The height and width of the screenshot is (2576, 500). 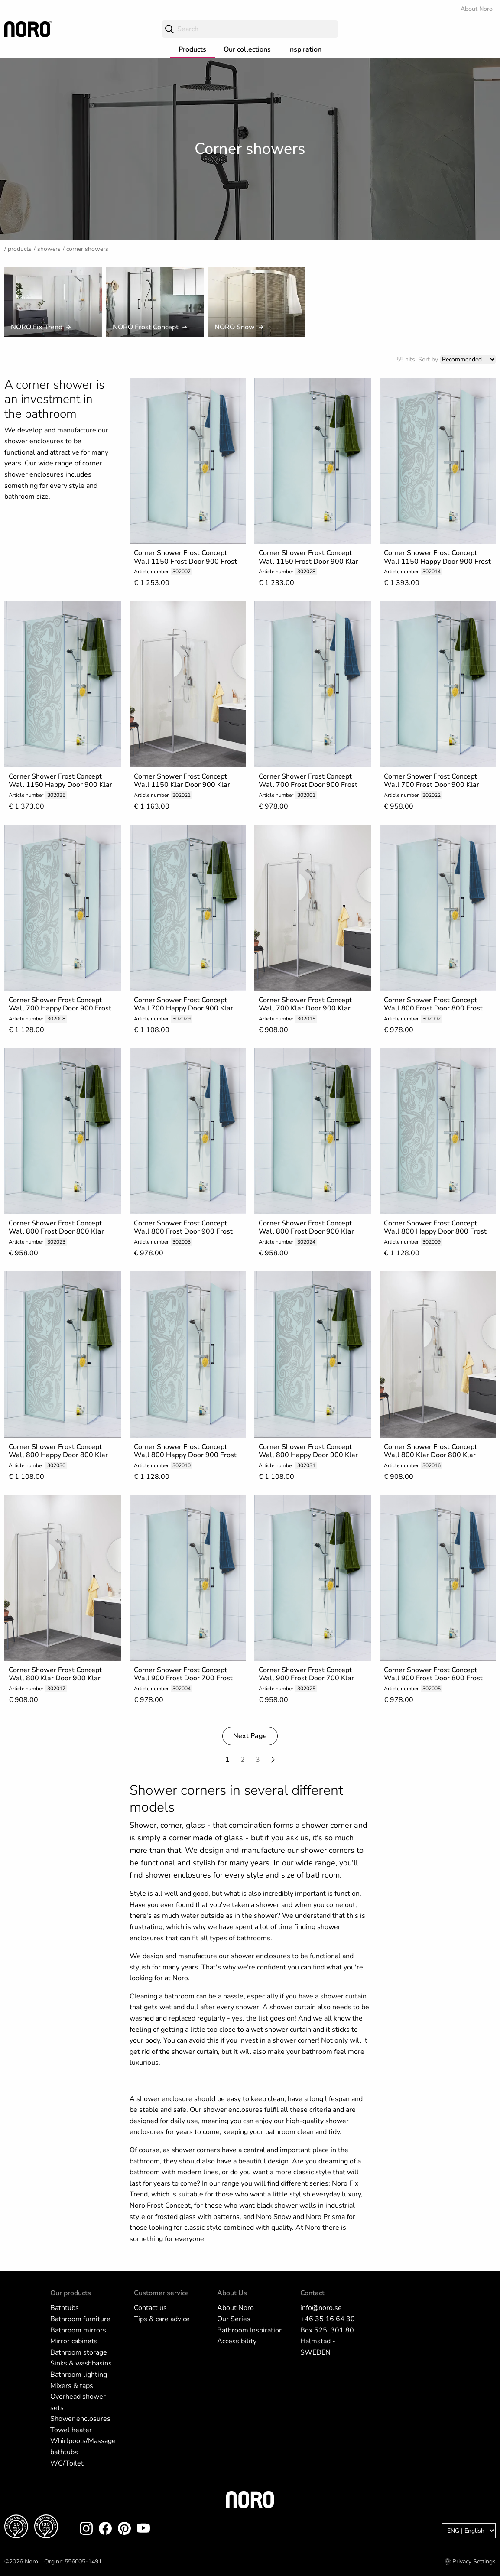 What do you see at coordinates (67, 2463) in the screenshot?
I see `WC/Toilet` at bounding box center [67, 2463].